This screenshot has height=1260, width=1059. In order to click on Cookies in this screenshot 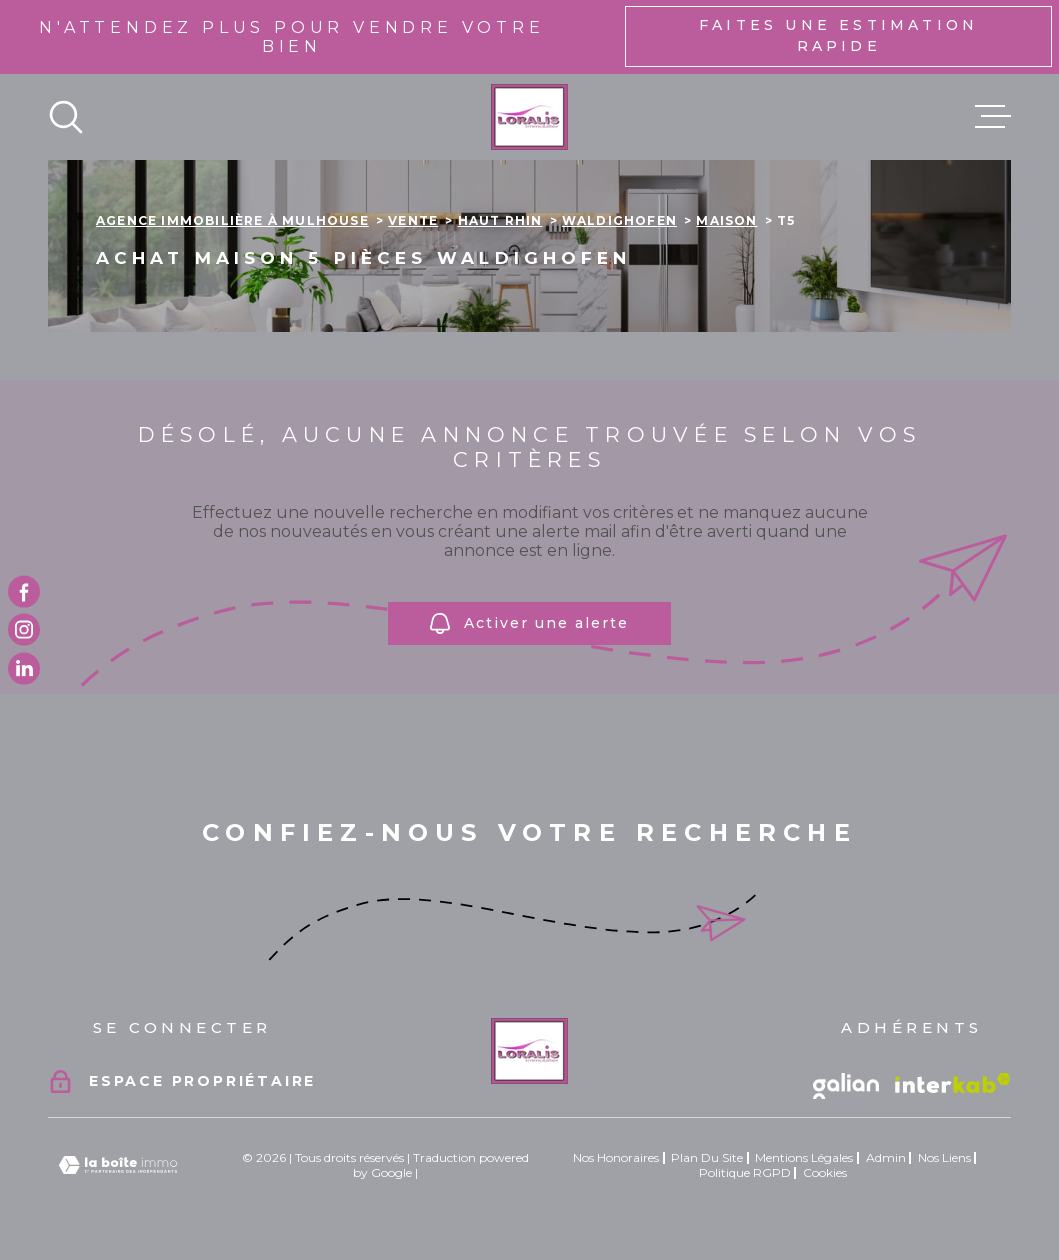, I will do `click(825, 1173)`.